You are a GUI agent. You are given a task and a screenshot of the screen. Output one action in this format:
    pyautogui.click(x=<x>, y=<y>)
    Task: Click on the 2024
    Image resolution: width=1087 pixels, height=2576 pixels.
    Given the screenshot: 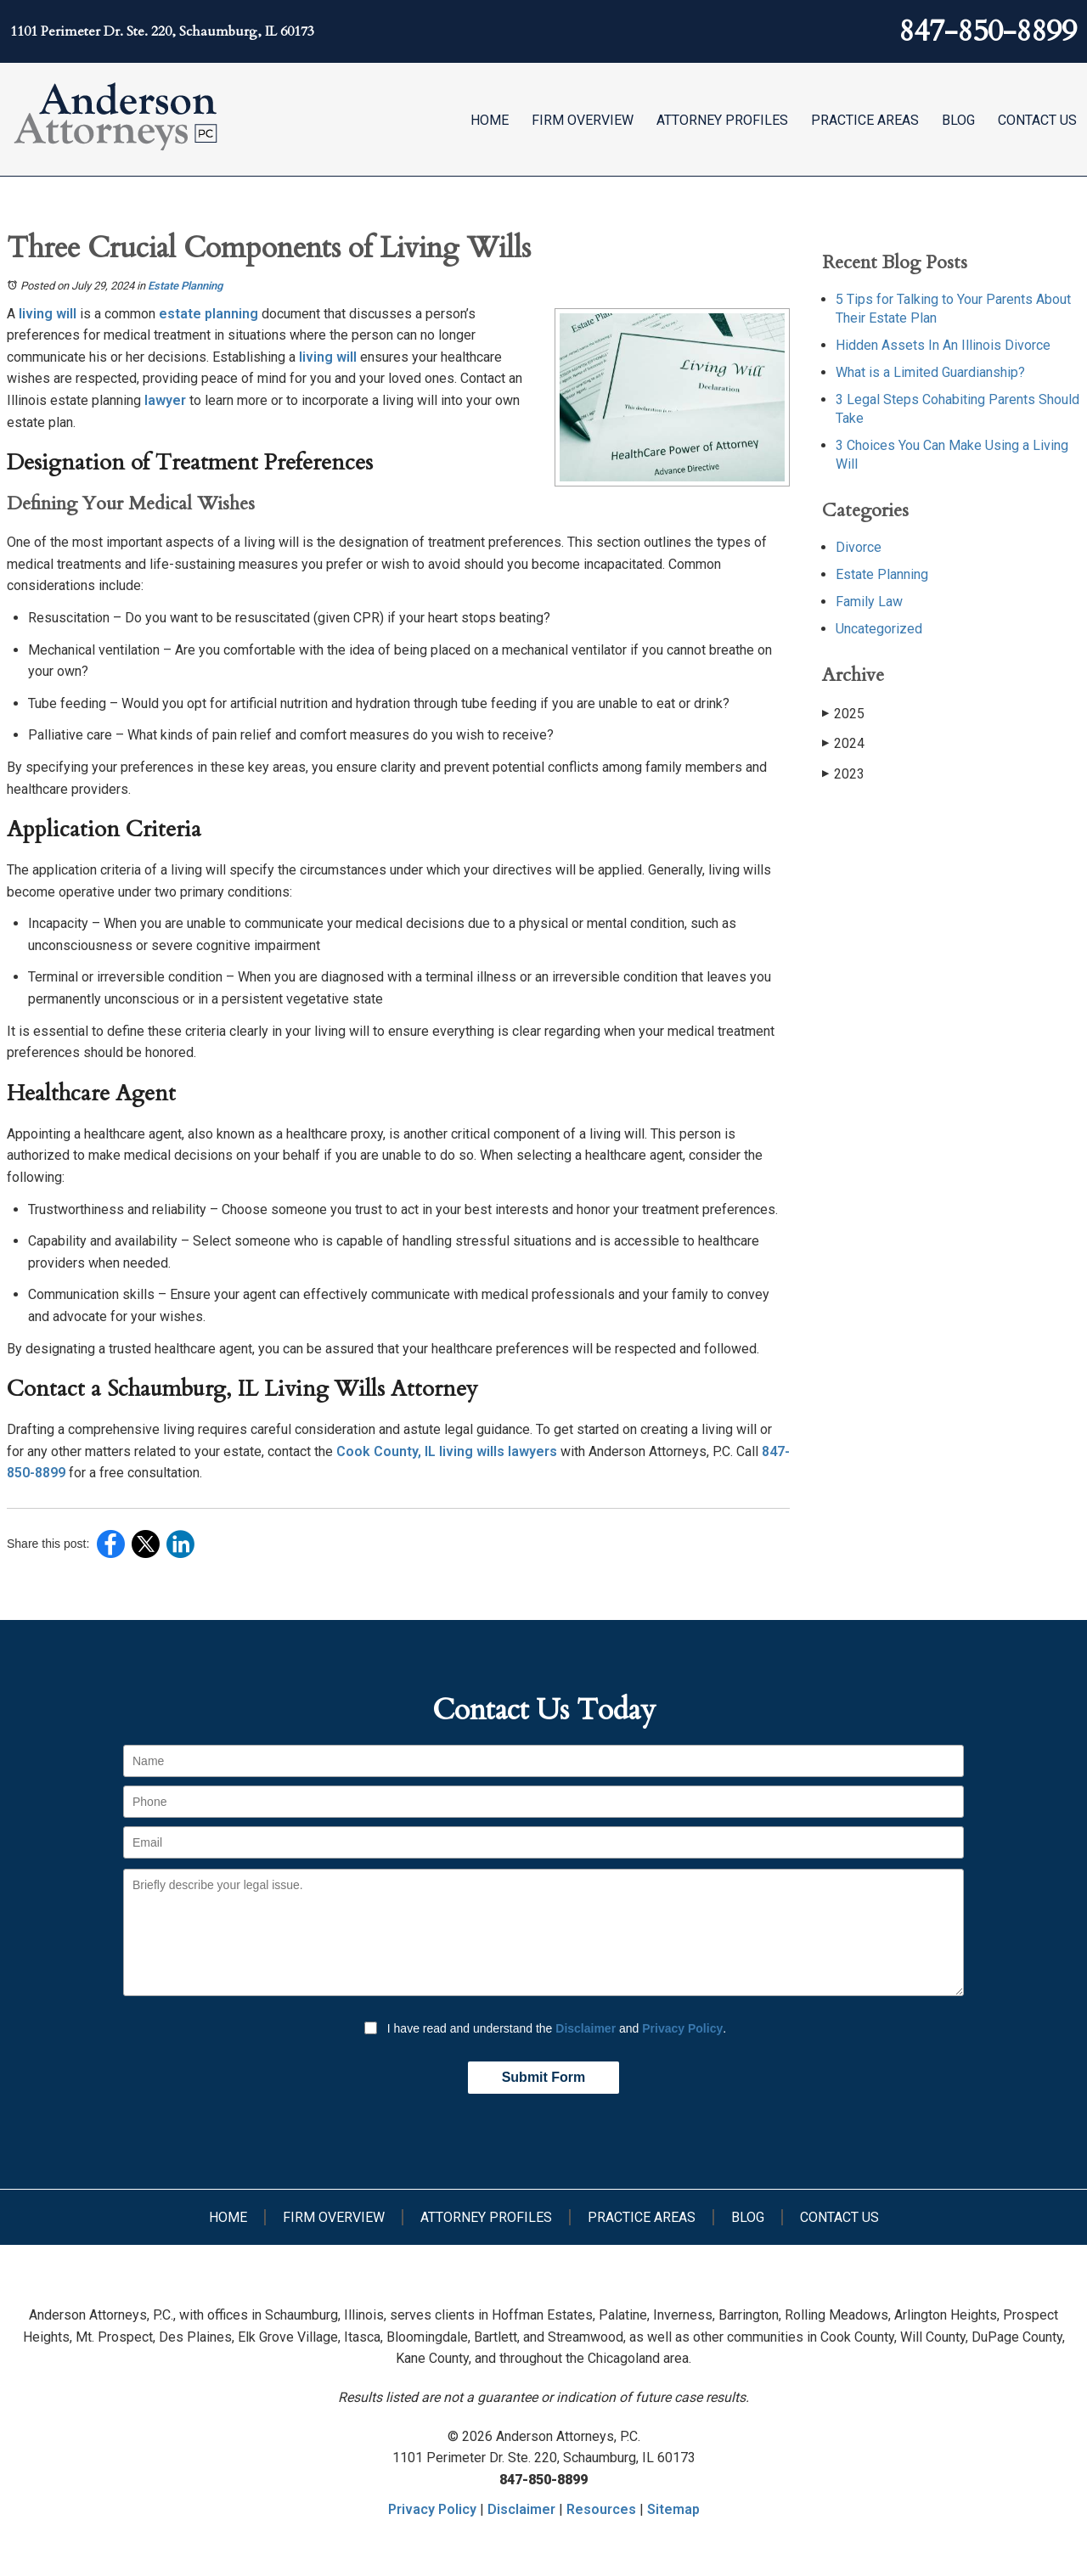 What is the action you would take?
    pyautogui.click(x=843, y=743)
    